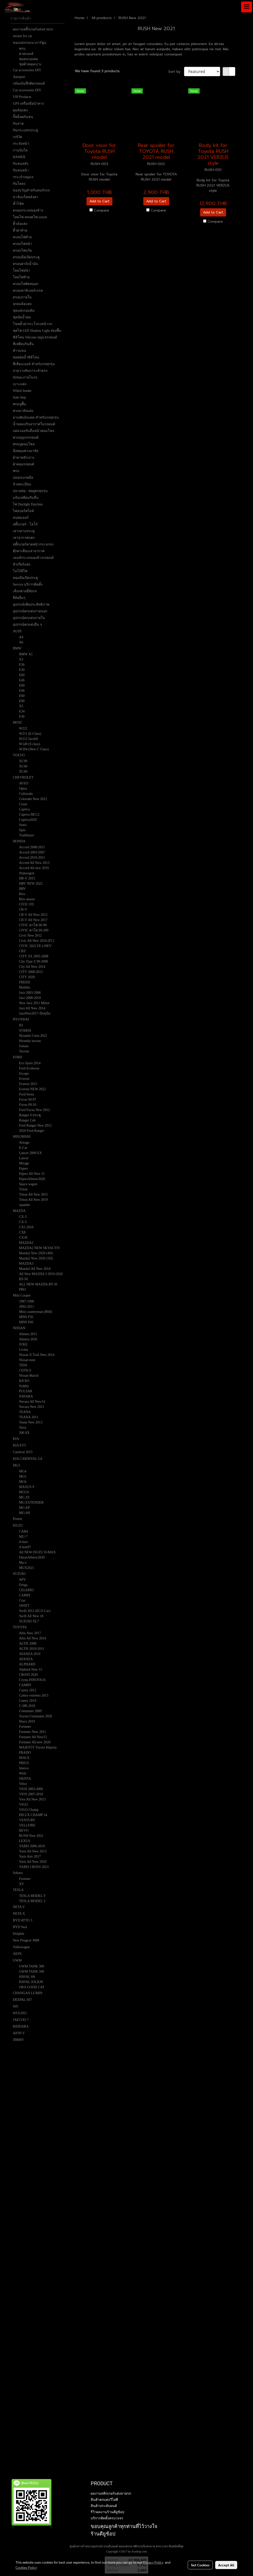 The width and height of the screenshot is (253, 2576). What do you see at coordinates (24, 1508) in the screenshot?
I see `MG-EP` at bounding box center [24, 1508].